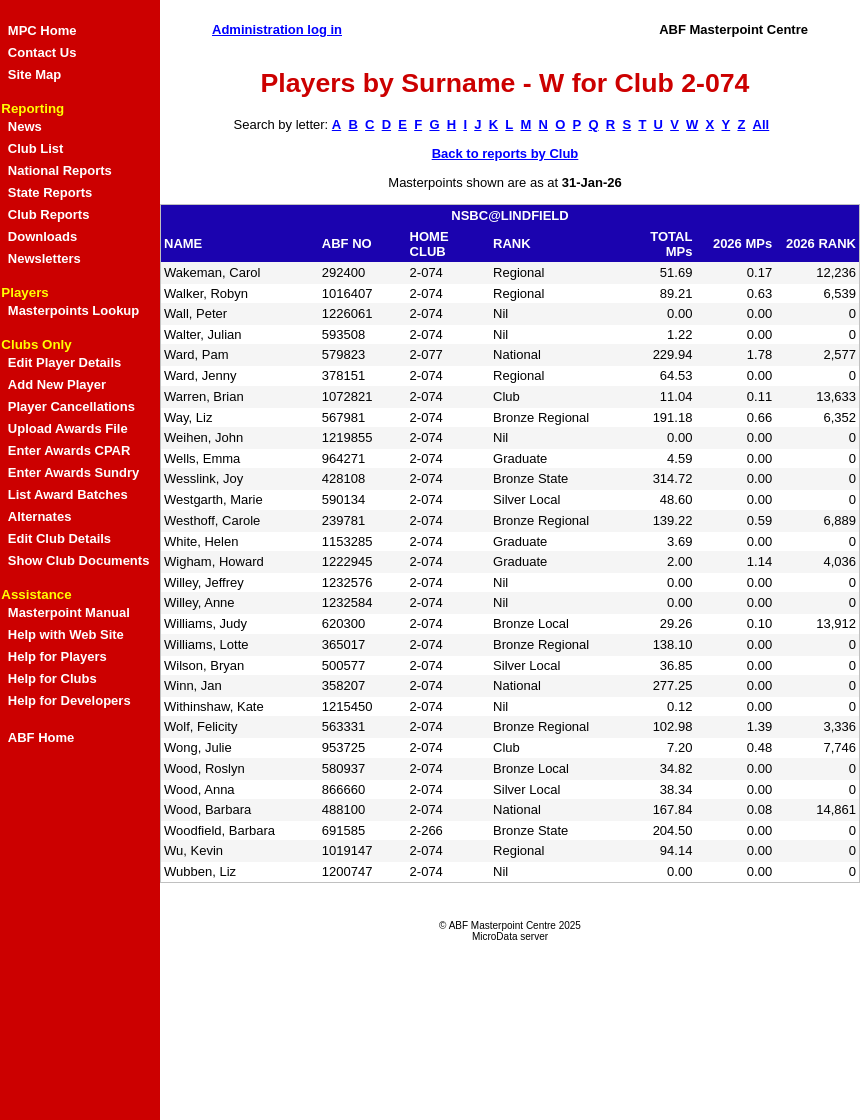 The height and width of the screenshot is (1120, 860). What do you see at coordinates (59, 538) in the screenshot?
I see `Edit Club Details` at bounding box center [59, 538].